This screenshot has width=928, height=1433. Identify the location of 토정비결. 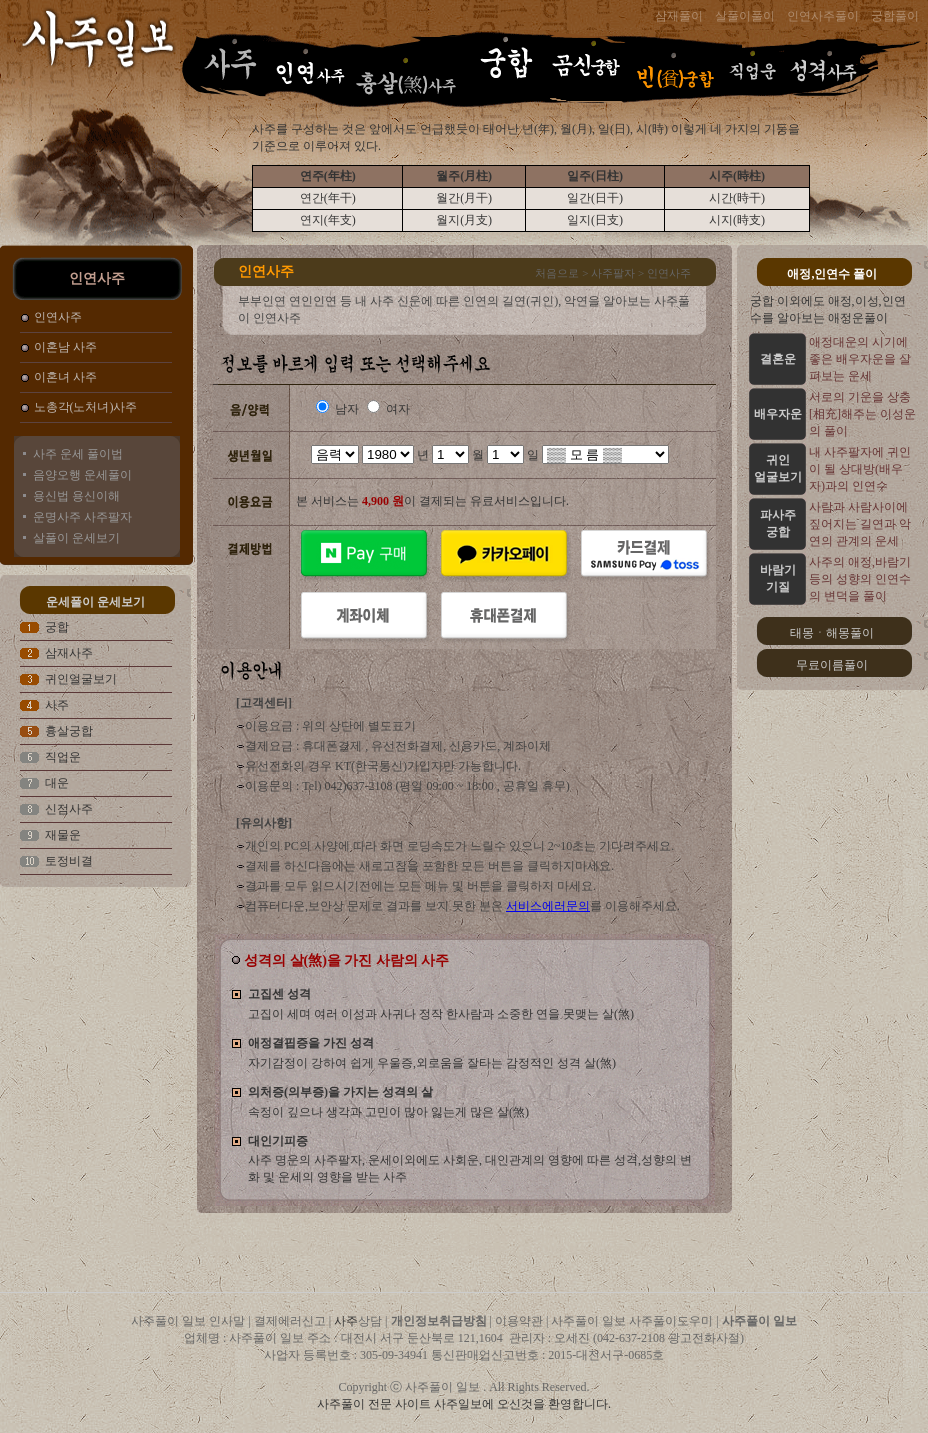
(69, 861).